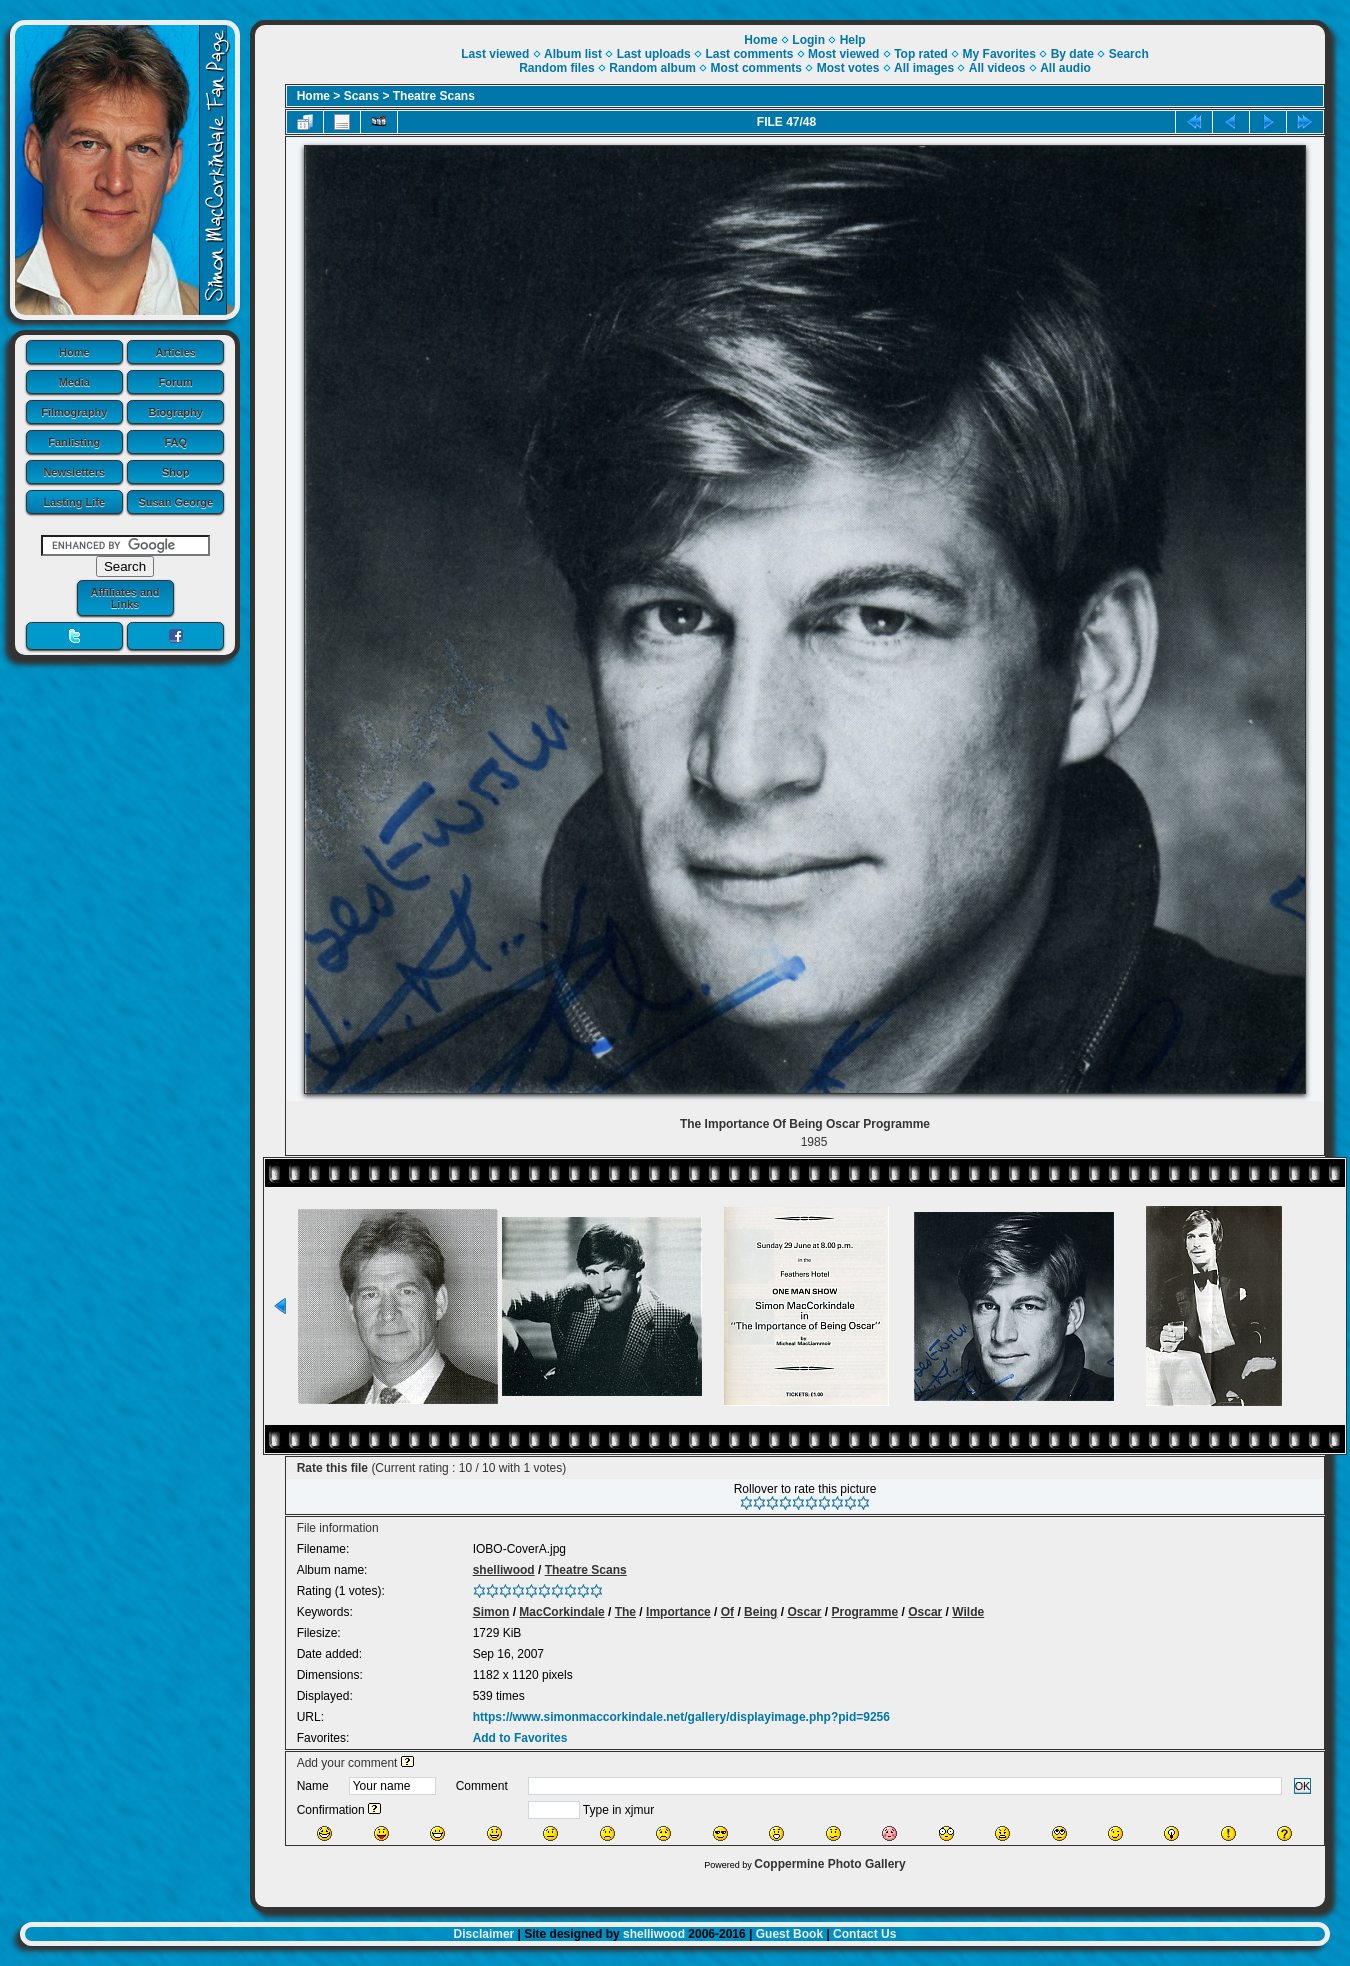 The image size is (1350, 1966). Describe the element at coordinates (678, 1612) in the screenshot. I see `Importance` at that location.